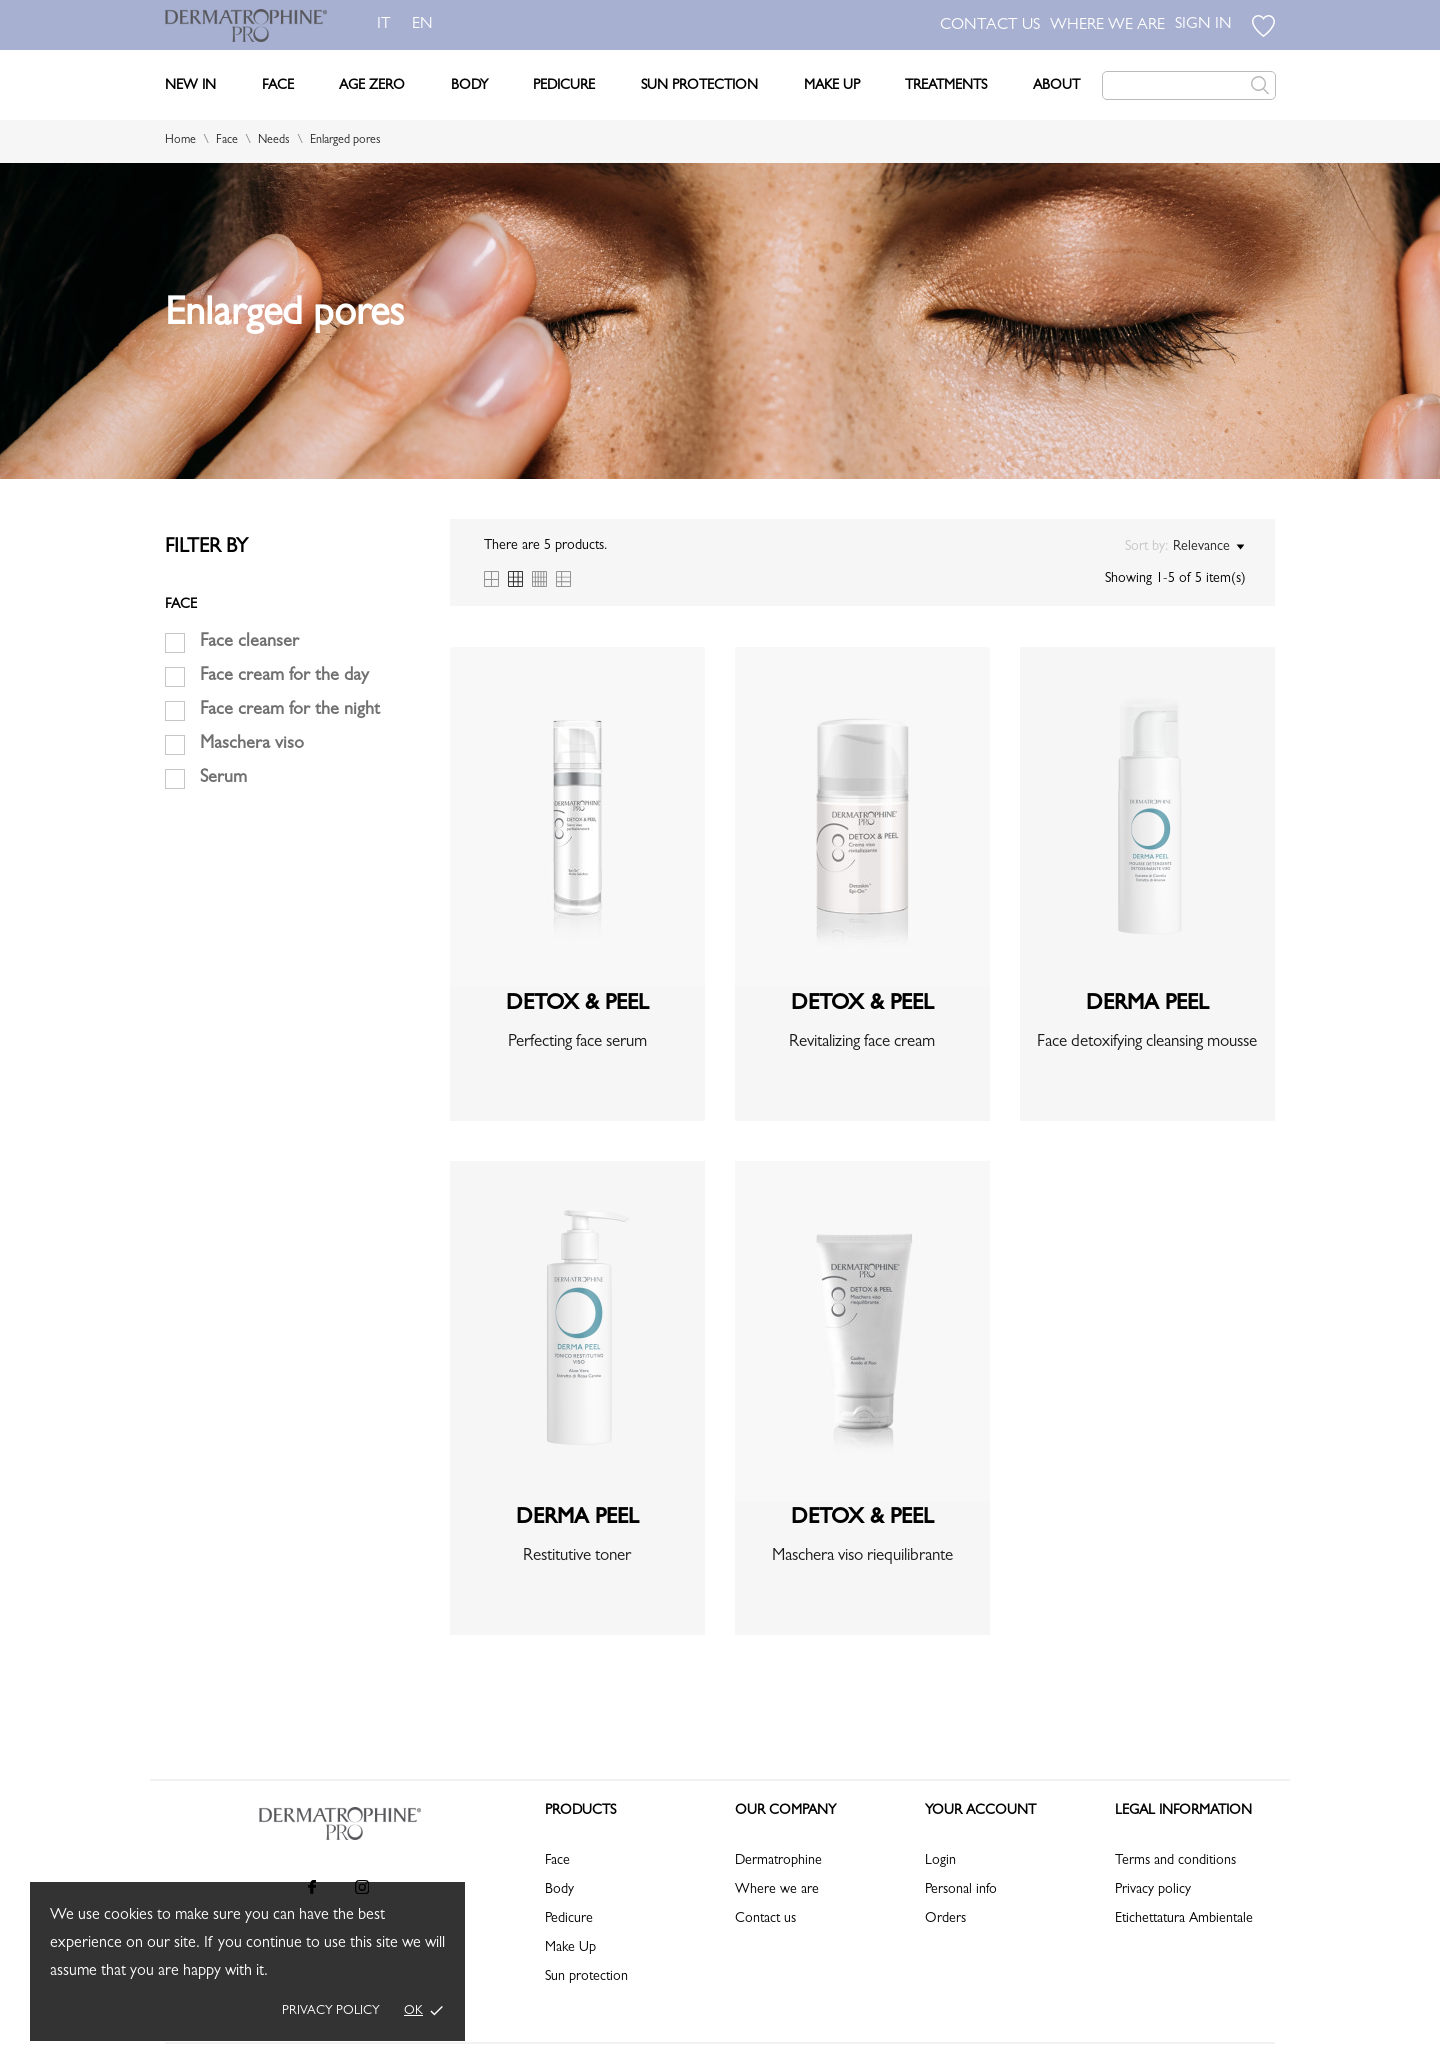 The image size is (1440, 2071). I want to click on Maschera viso, so click(252, 745).